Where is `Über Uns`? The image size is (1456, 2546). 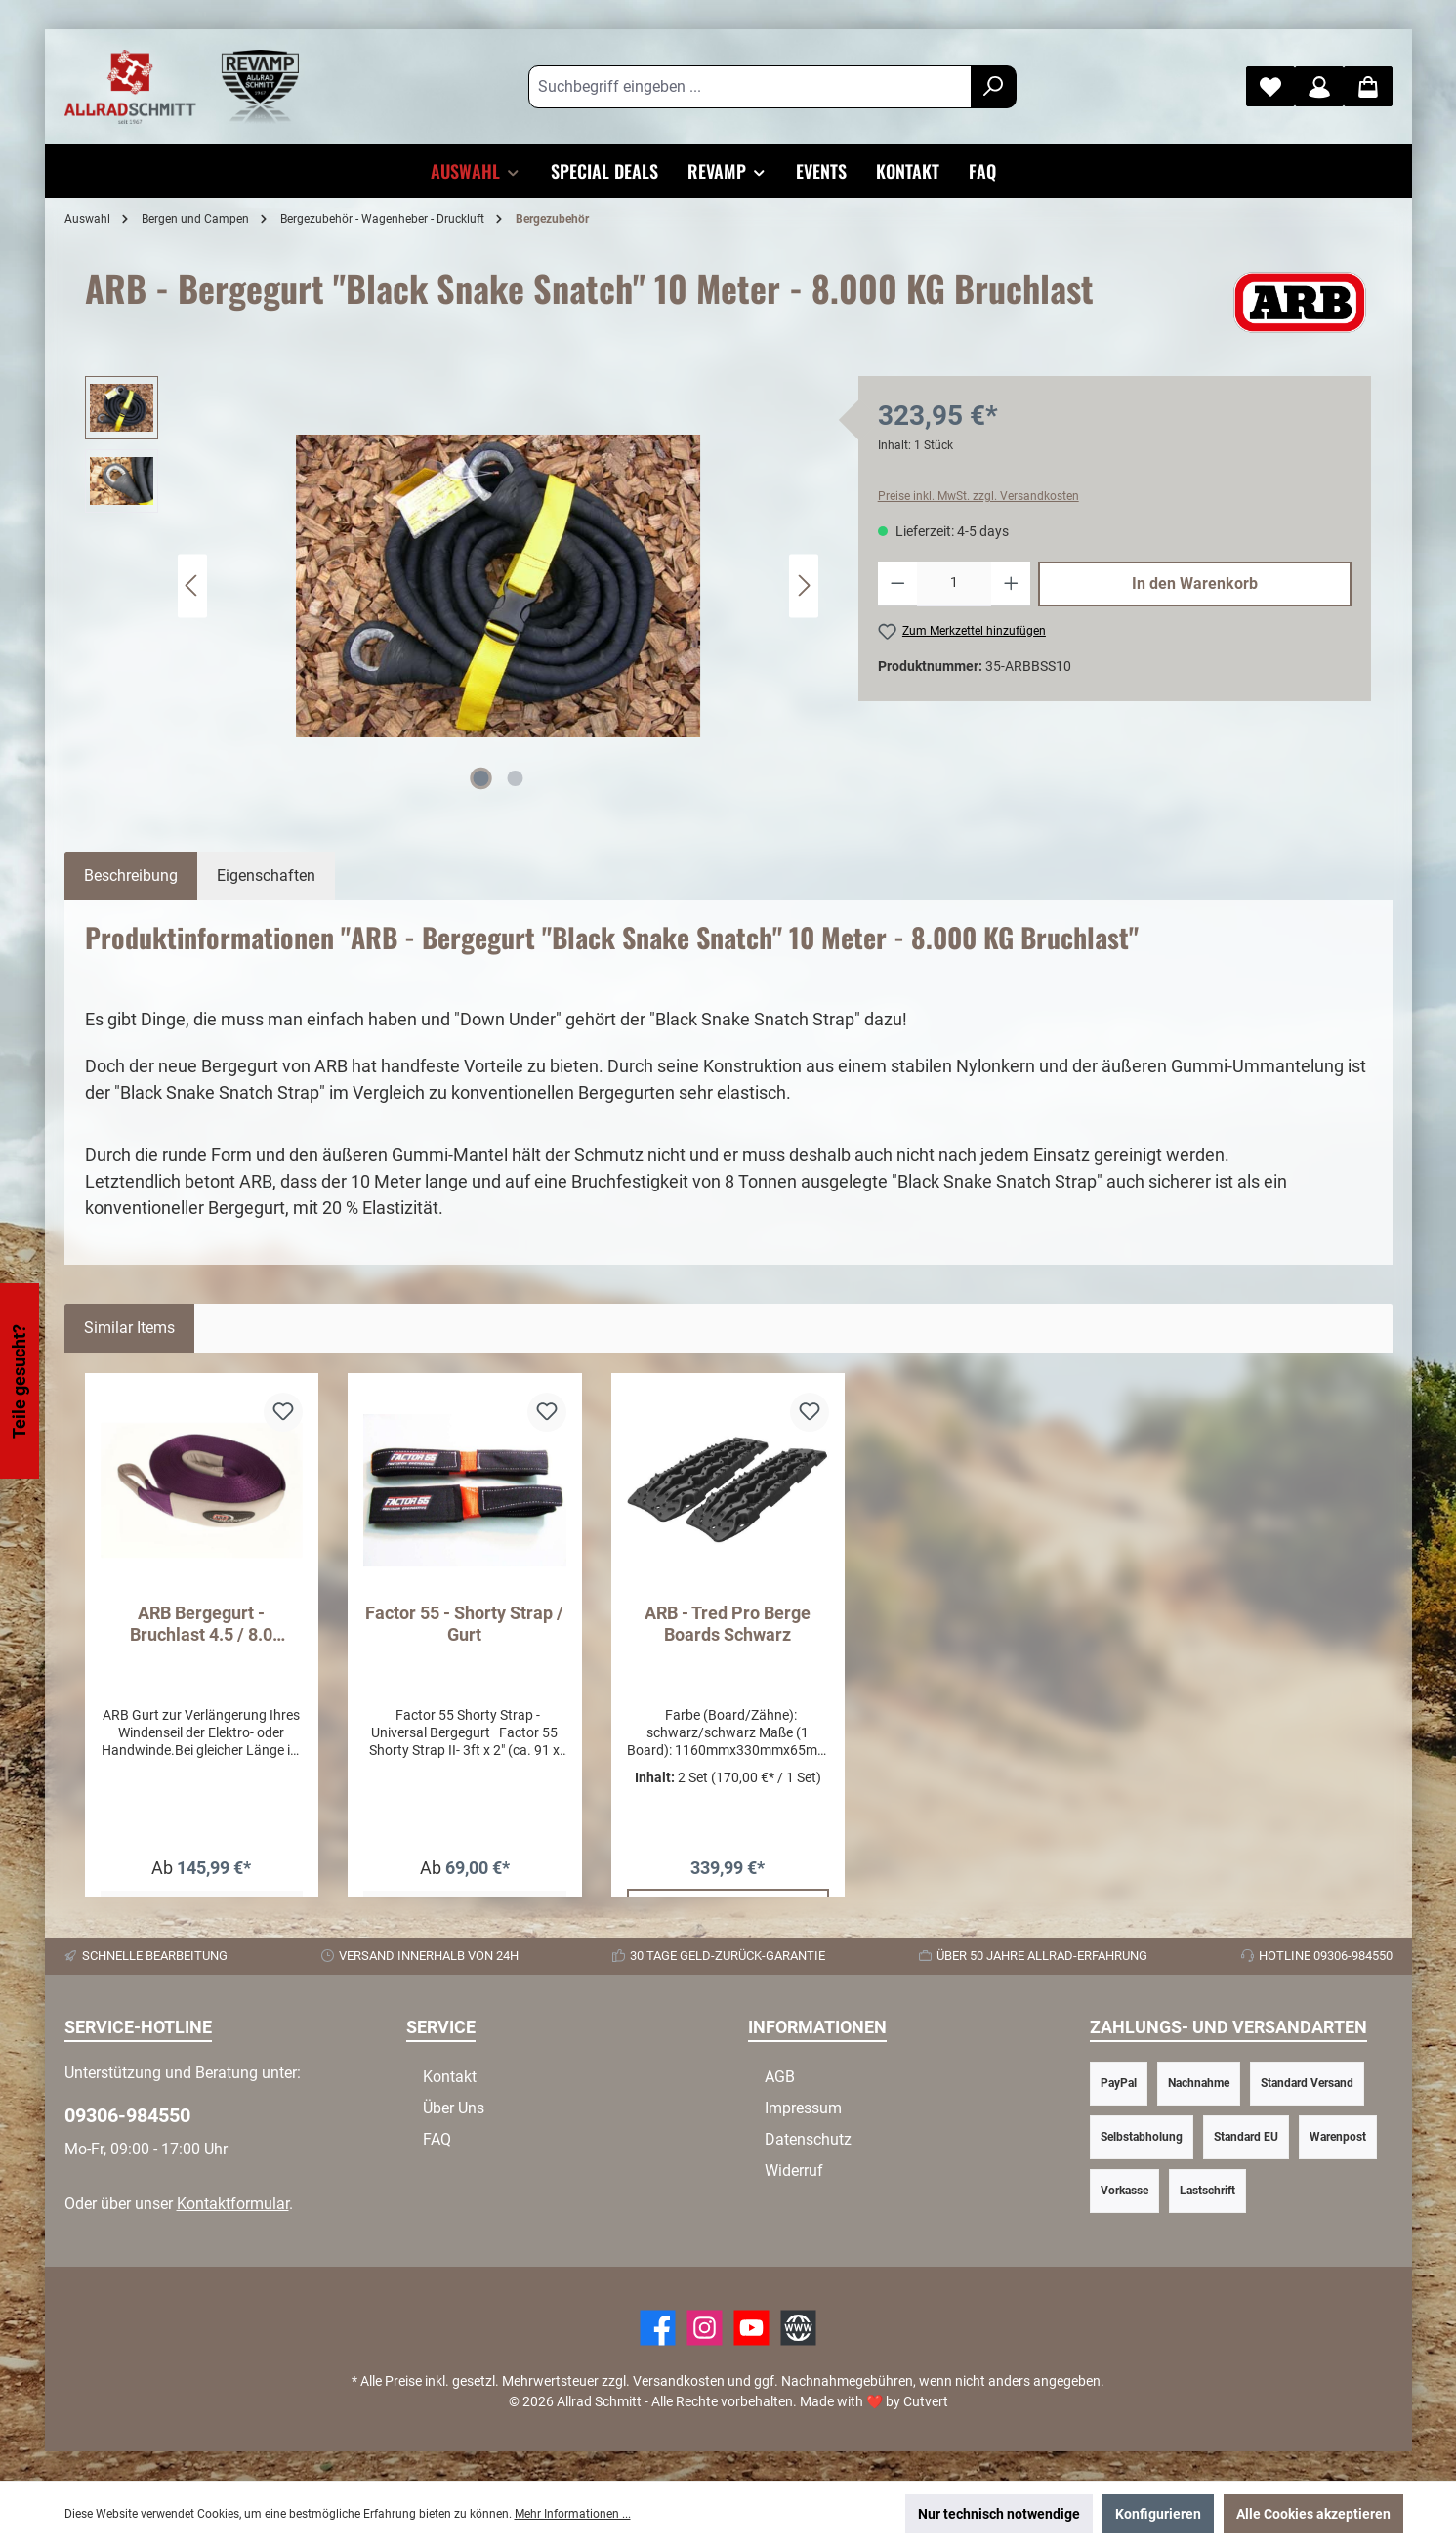
Über Uns is located at coordinates (453, 2108).